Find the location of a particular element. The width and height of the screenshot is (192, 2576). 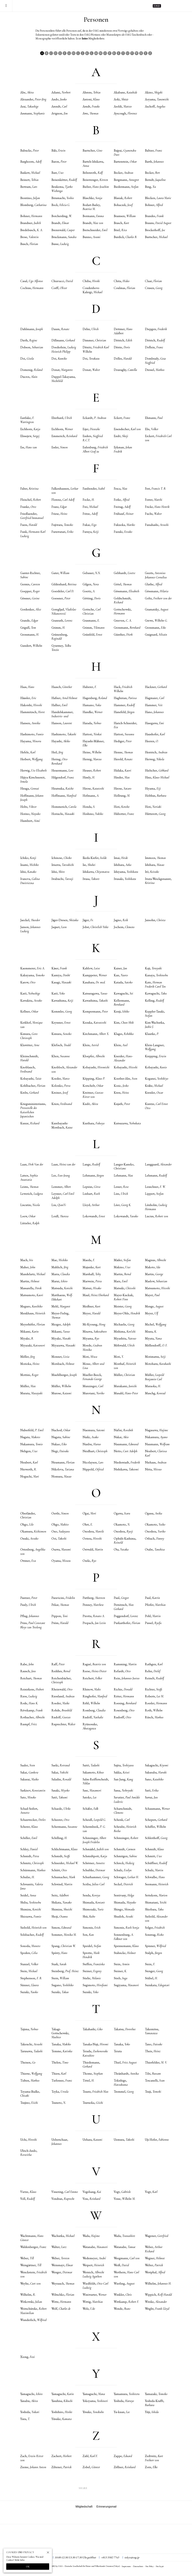

Grasmann, is located at coordinates (91, 620).